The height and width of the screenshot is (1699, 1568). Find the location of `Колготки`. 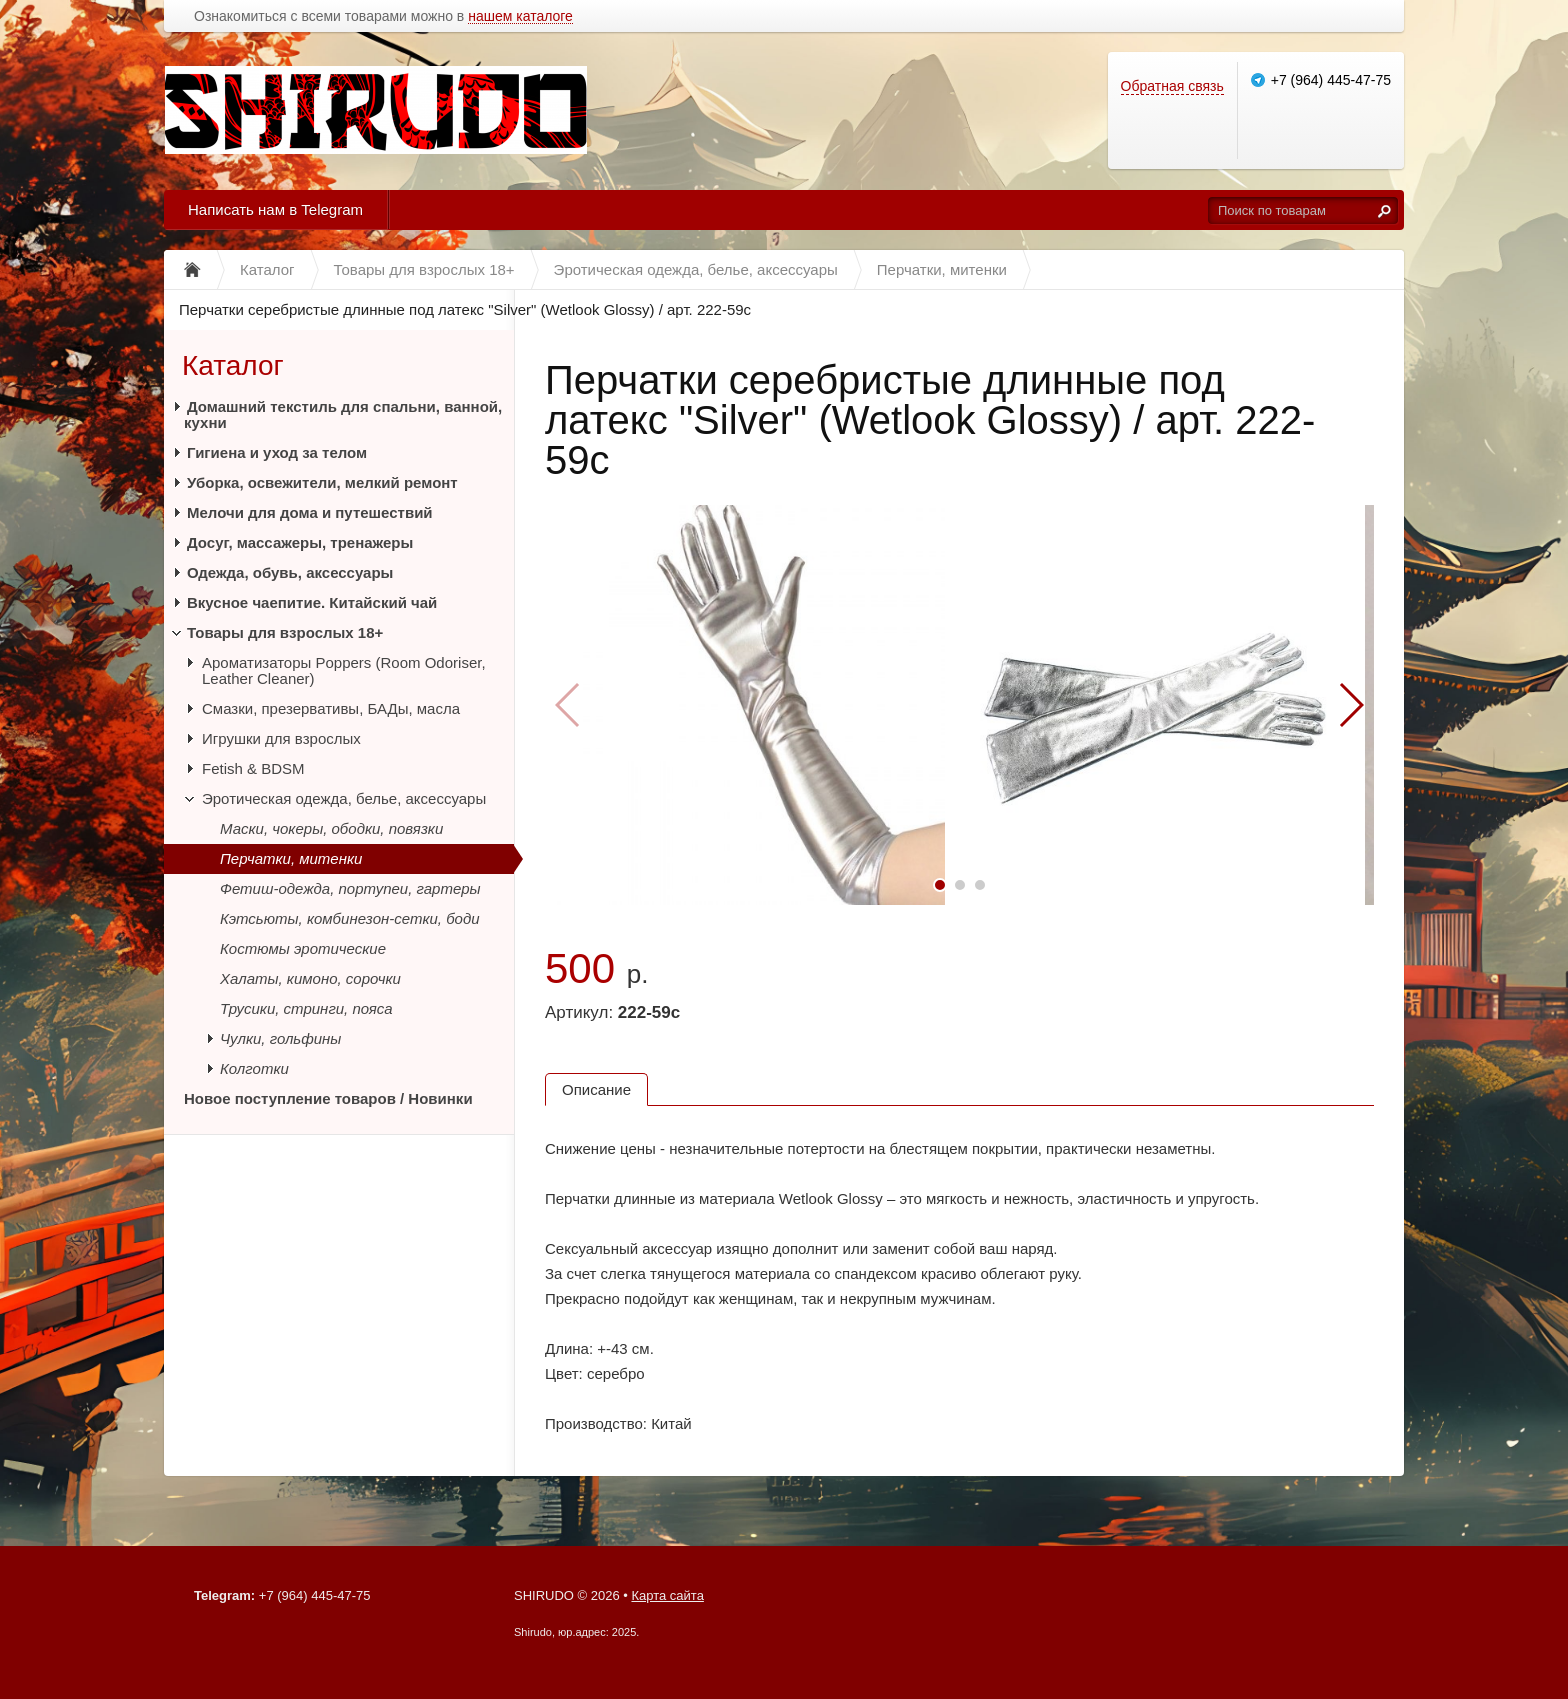

Колготки is located at coordinates (254, 1068).